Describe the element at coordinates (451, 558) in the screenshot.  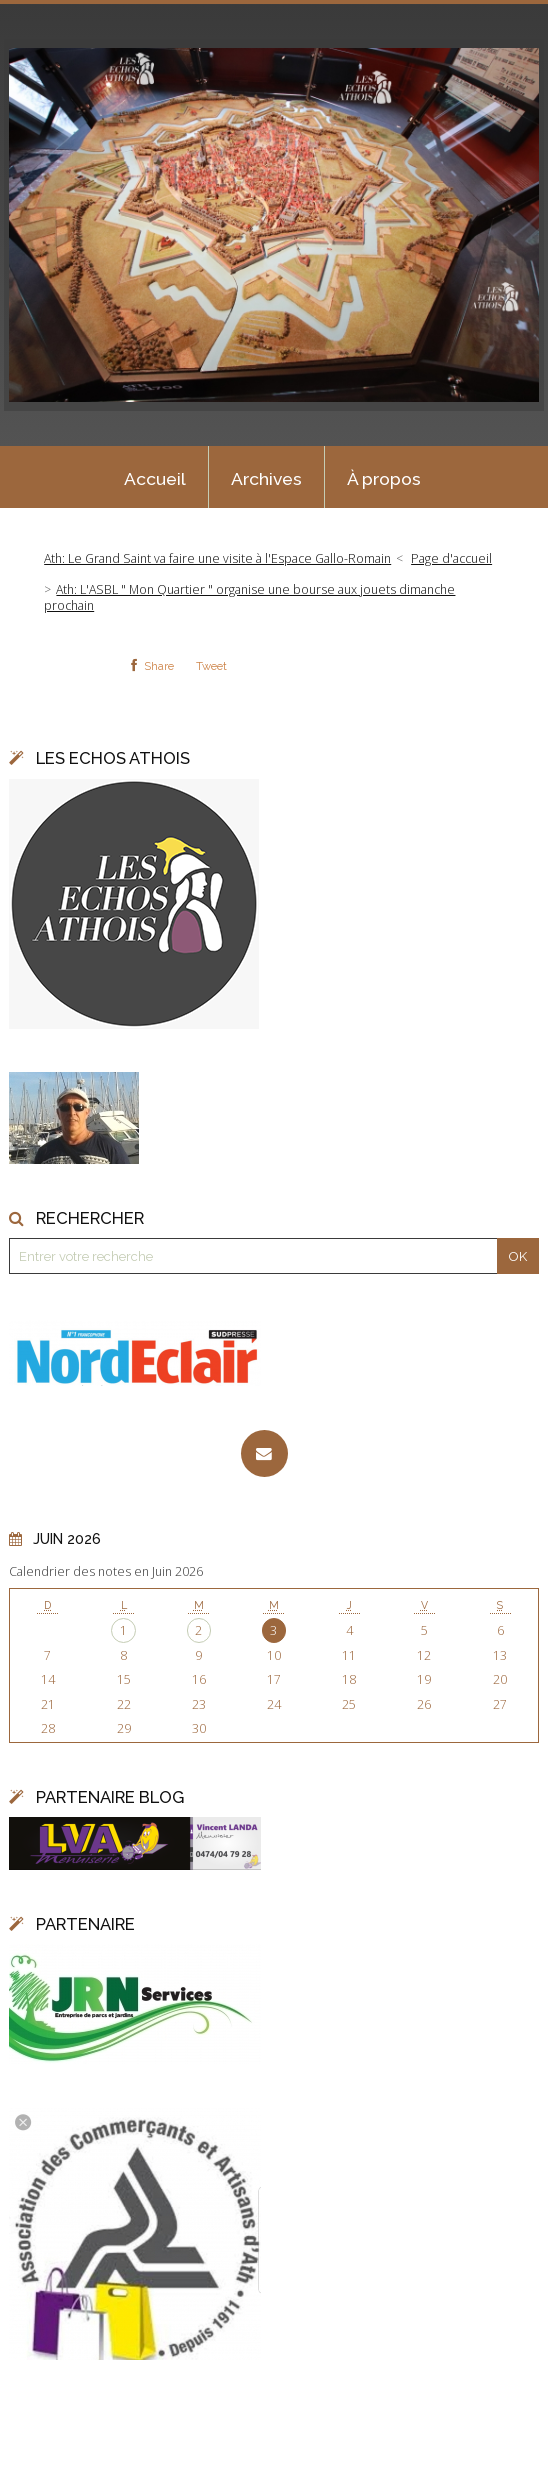
I see `Page d'accueil` at that location.